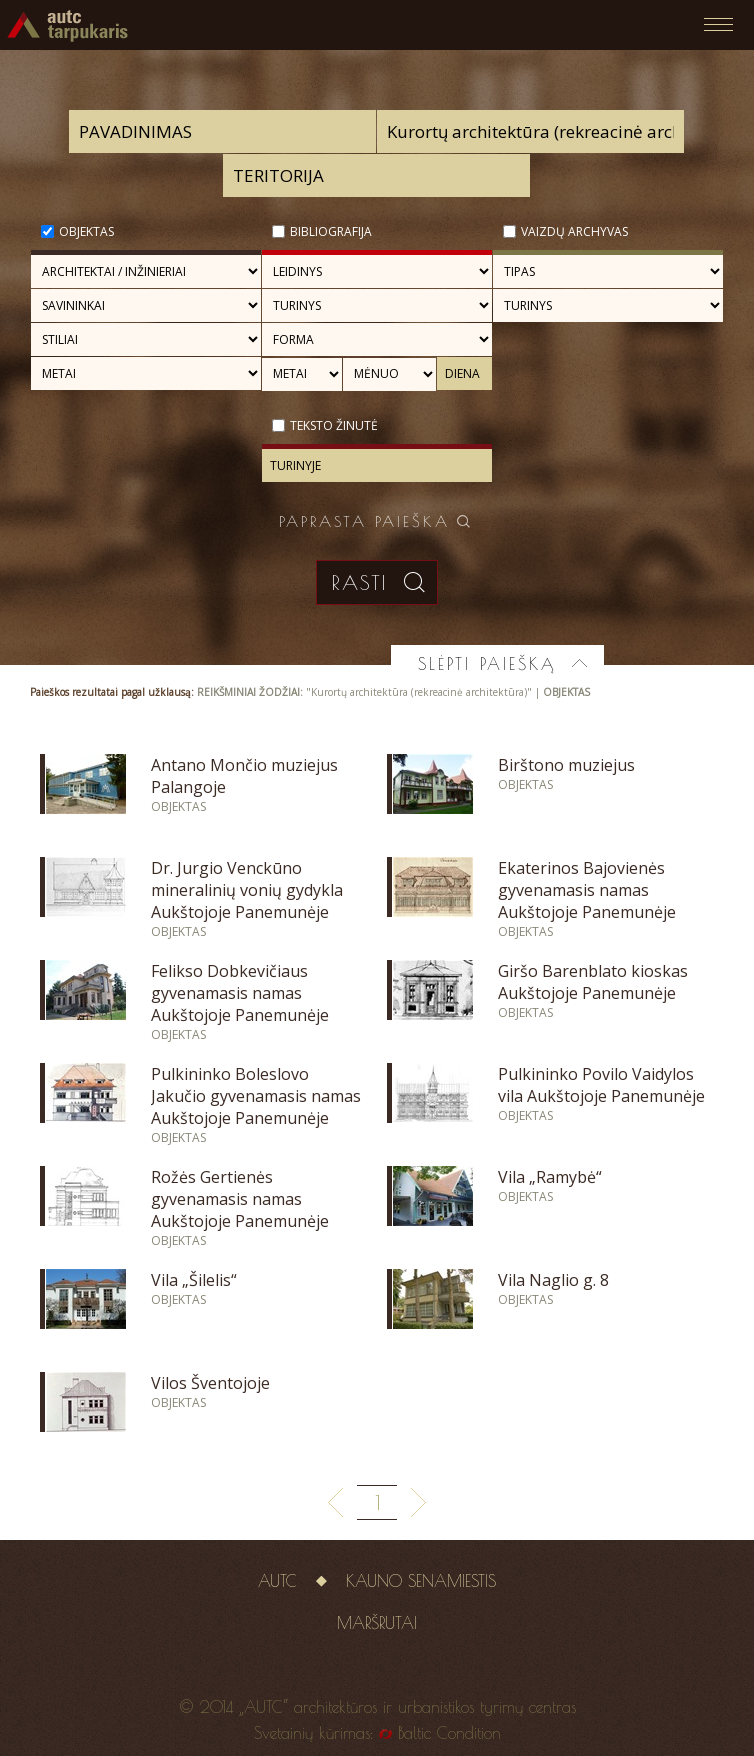  What do you see at coordinates (550, 1177) in the screenshot?
I see `Vila „Ramybė“` at bounding box center [550, 1177].